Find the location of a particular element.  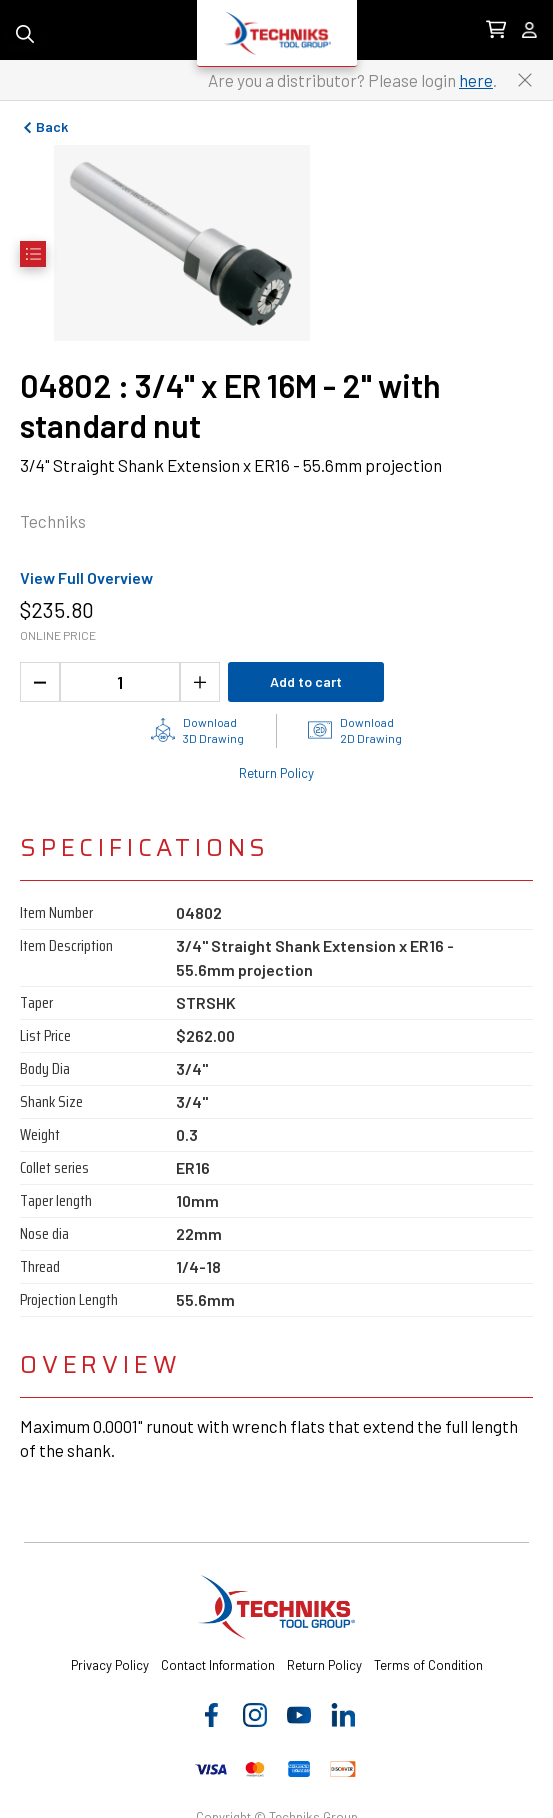

here [Link to distributor login] is located at coordinates (476, 80).